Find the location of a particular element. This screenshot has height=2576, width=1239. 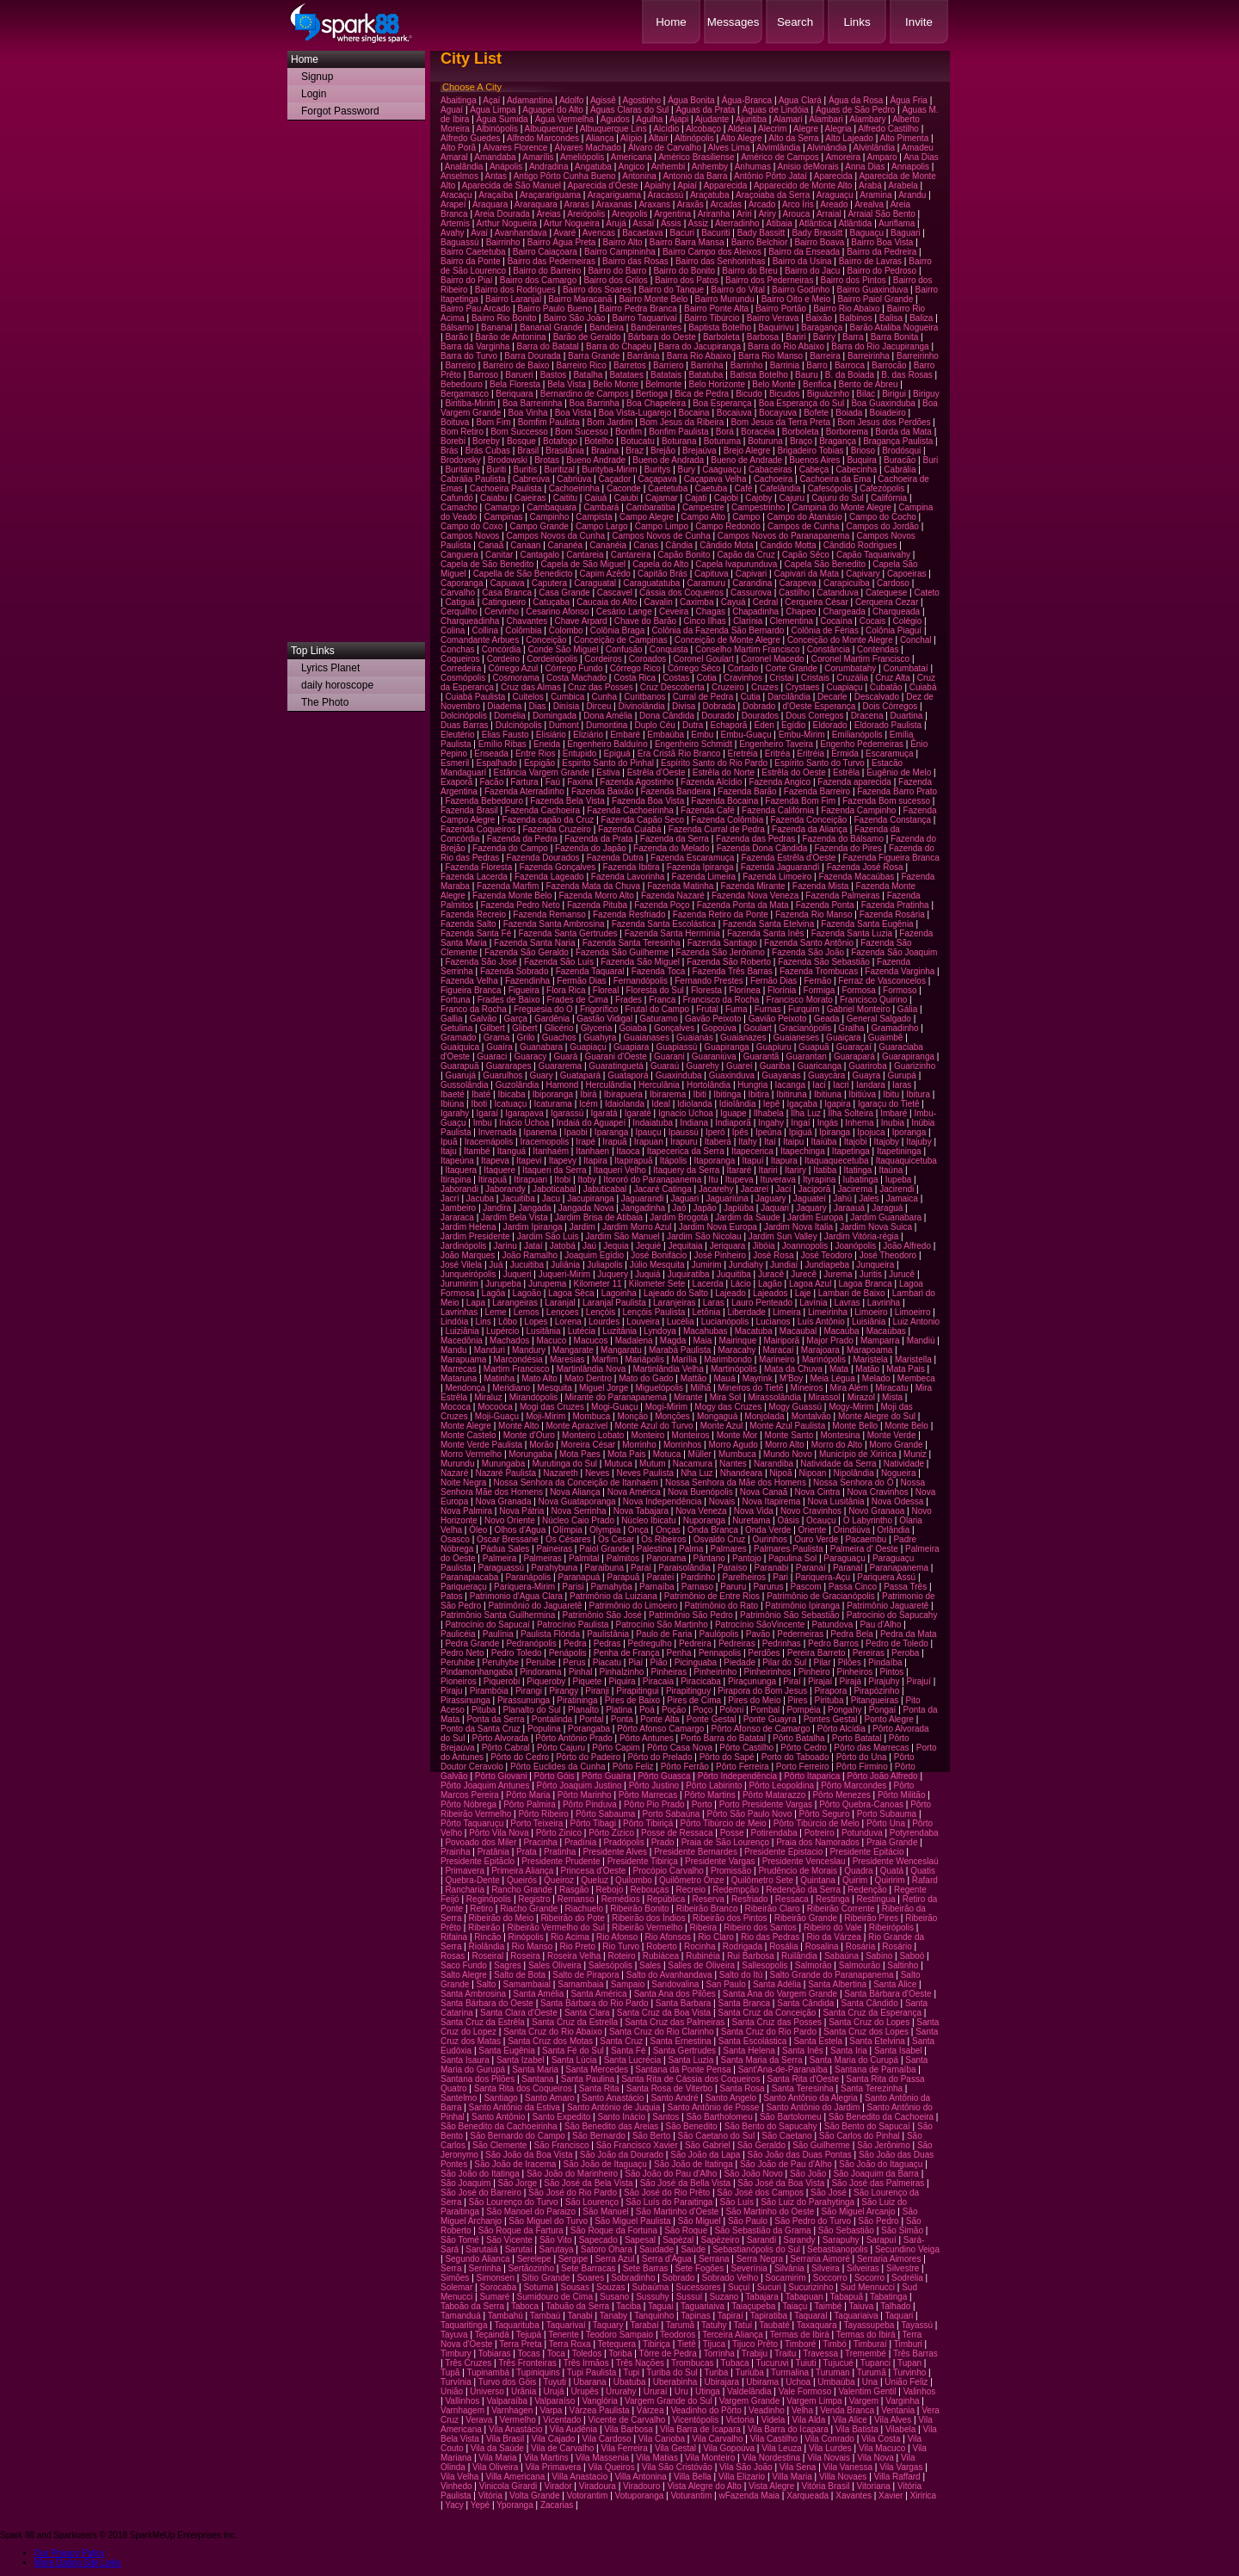

Limoeirro is located at coordinates (913, 1312).